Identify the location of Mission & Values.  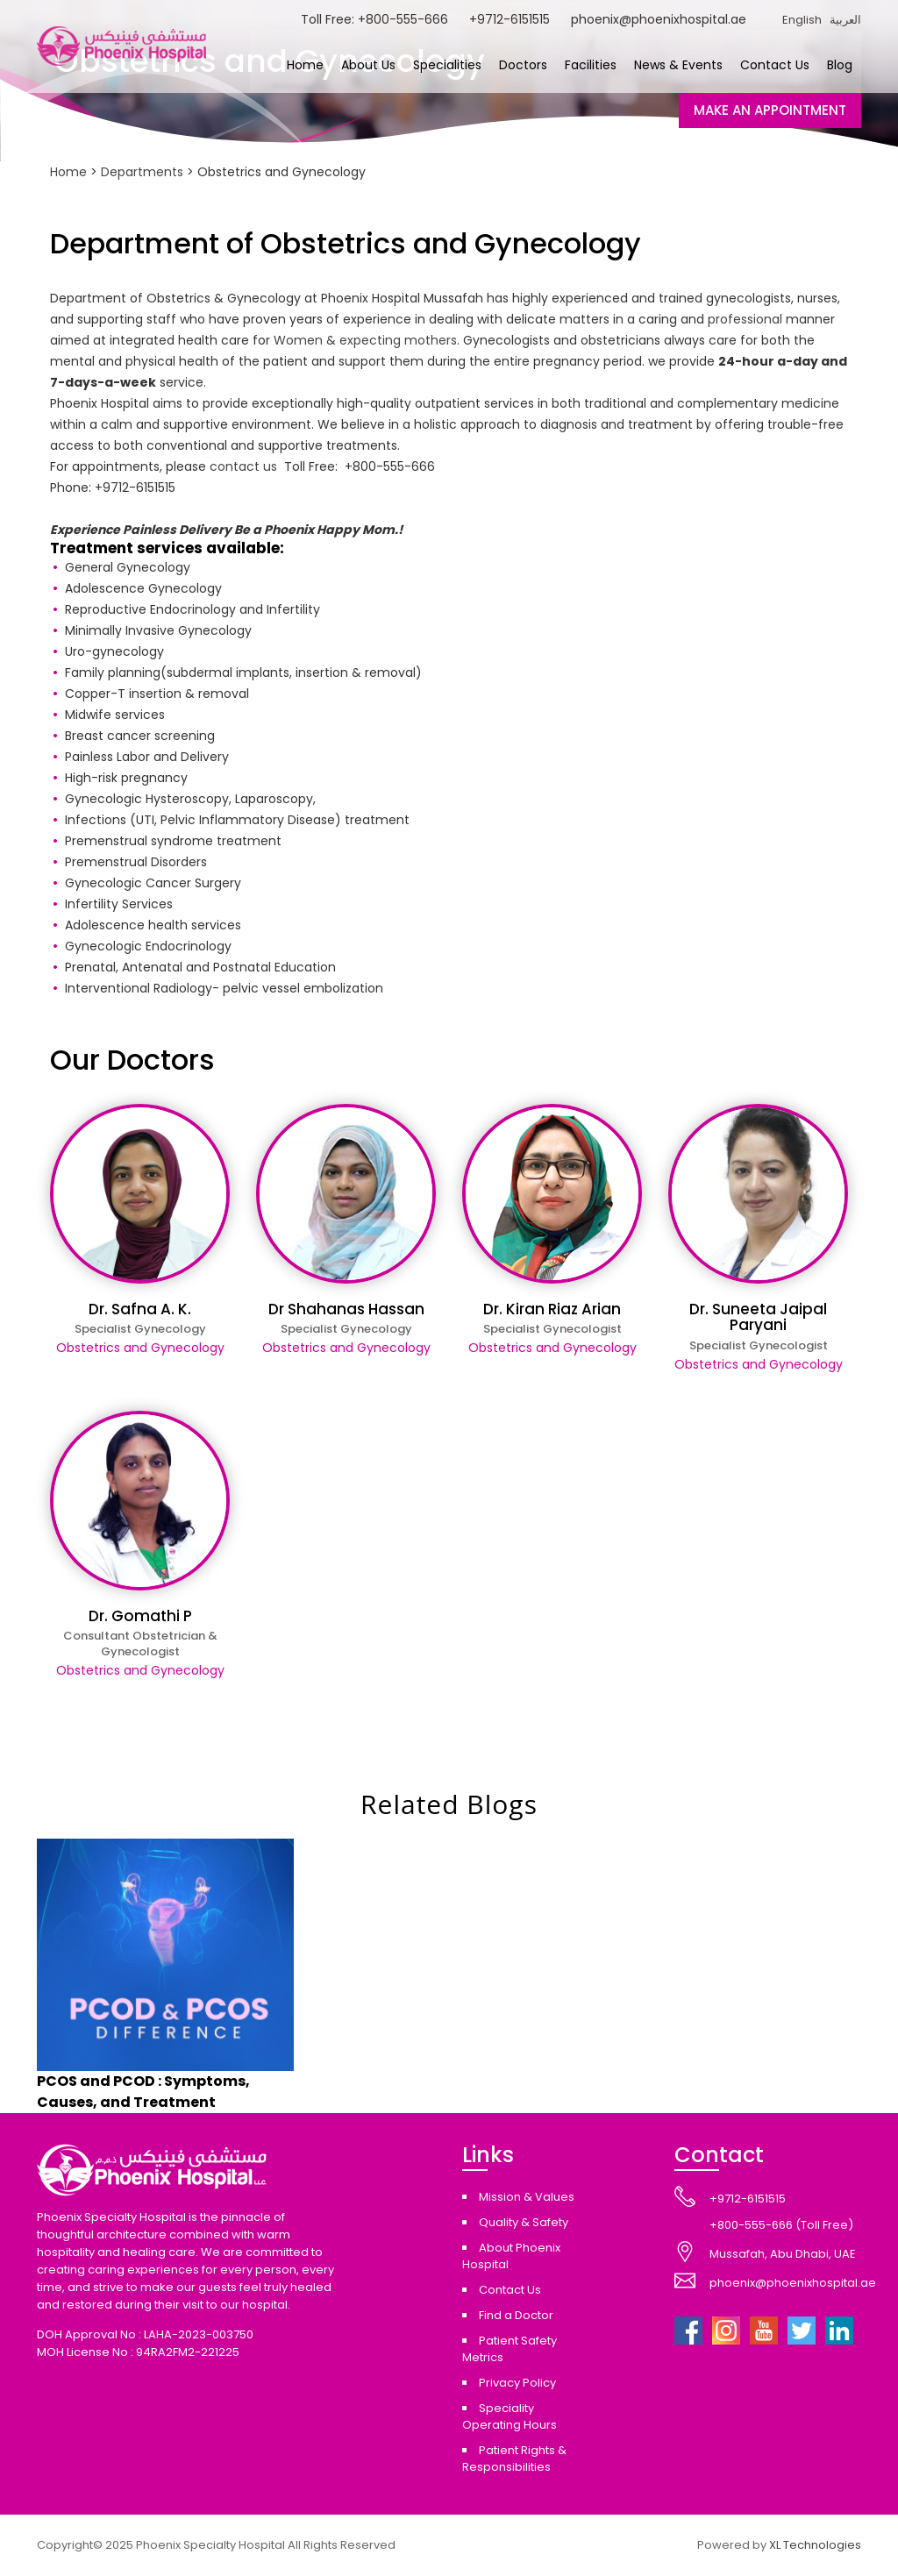
(526, 2196).